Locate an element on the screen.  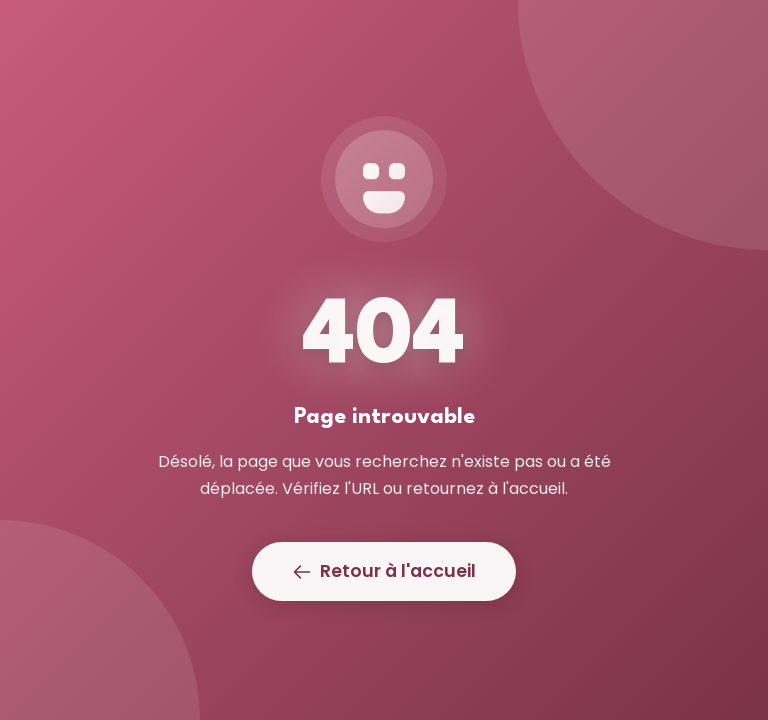
Retour à l'accueil is located at coordinates (384, 571).